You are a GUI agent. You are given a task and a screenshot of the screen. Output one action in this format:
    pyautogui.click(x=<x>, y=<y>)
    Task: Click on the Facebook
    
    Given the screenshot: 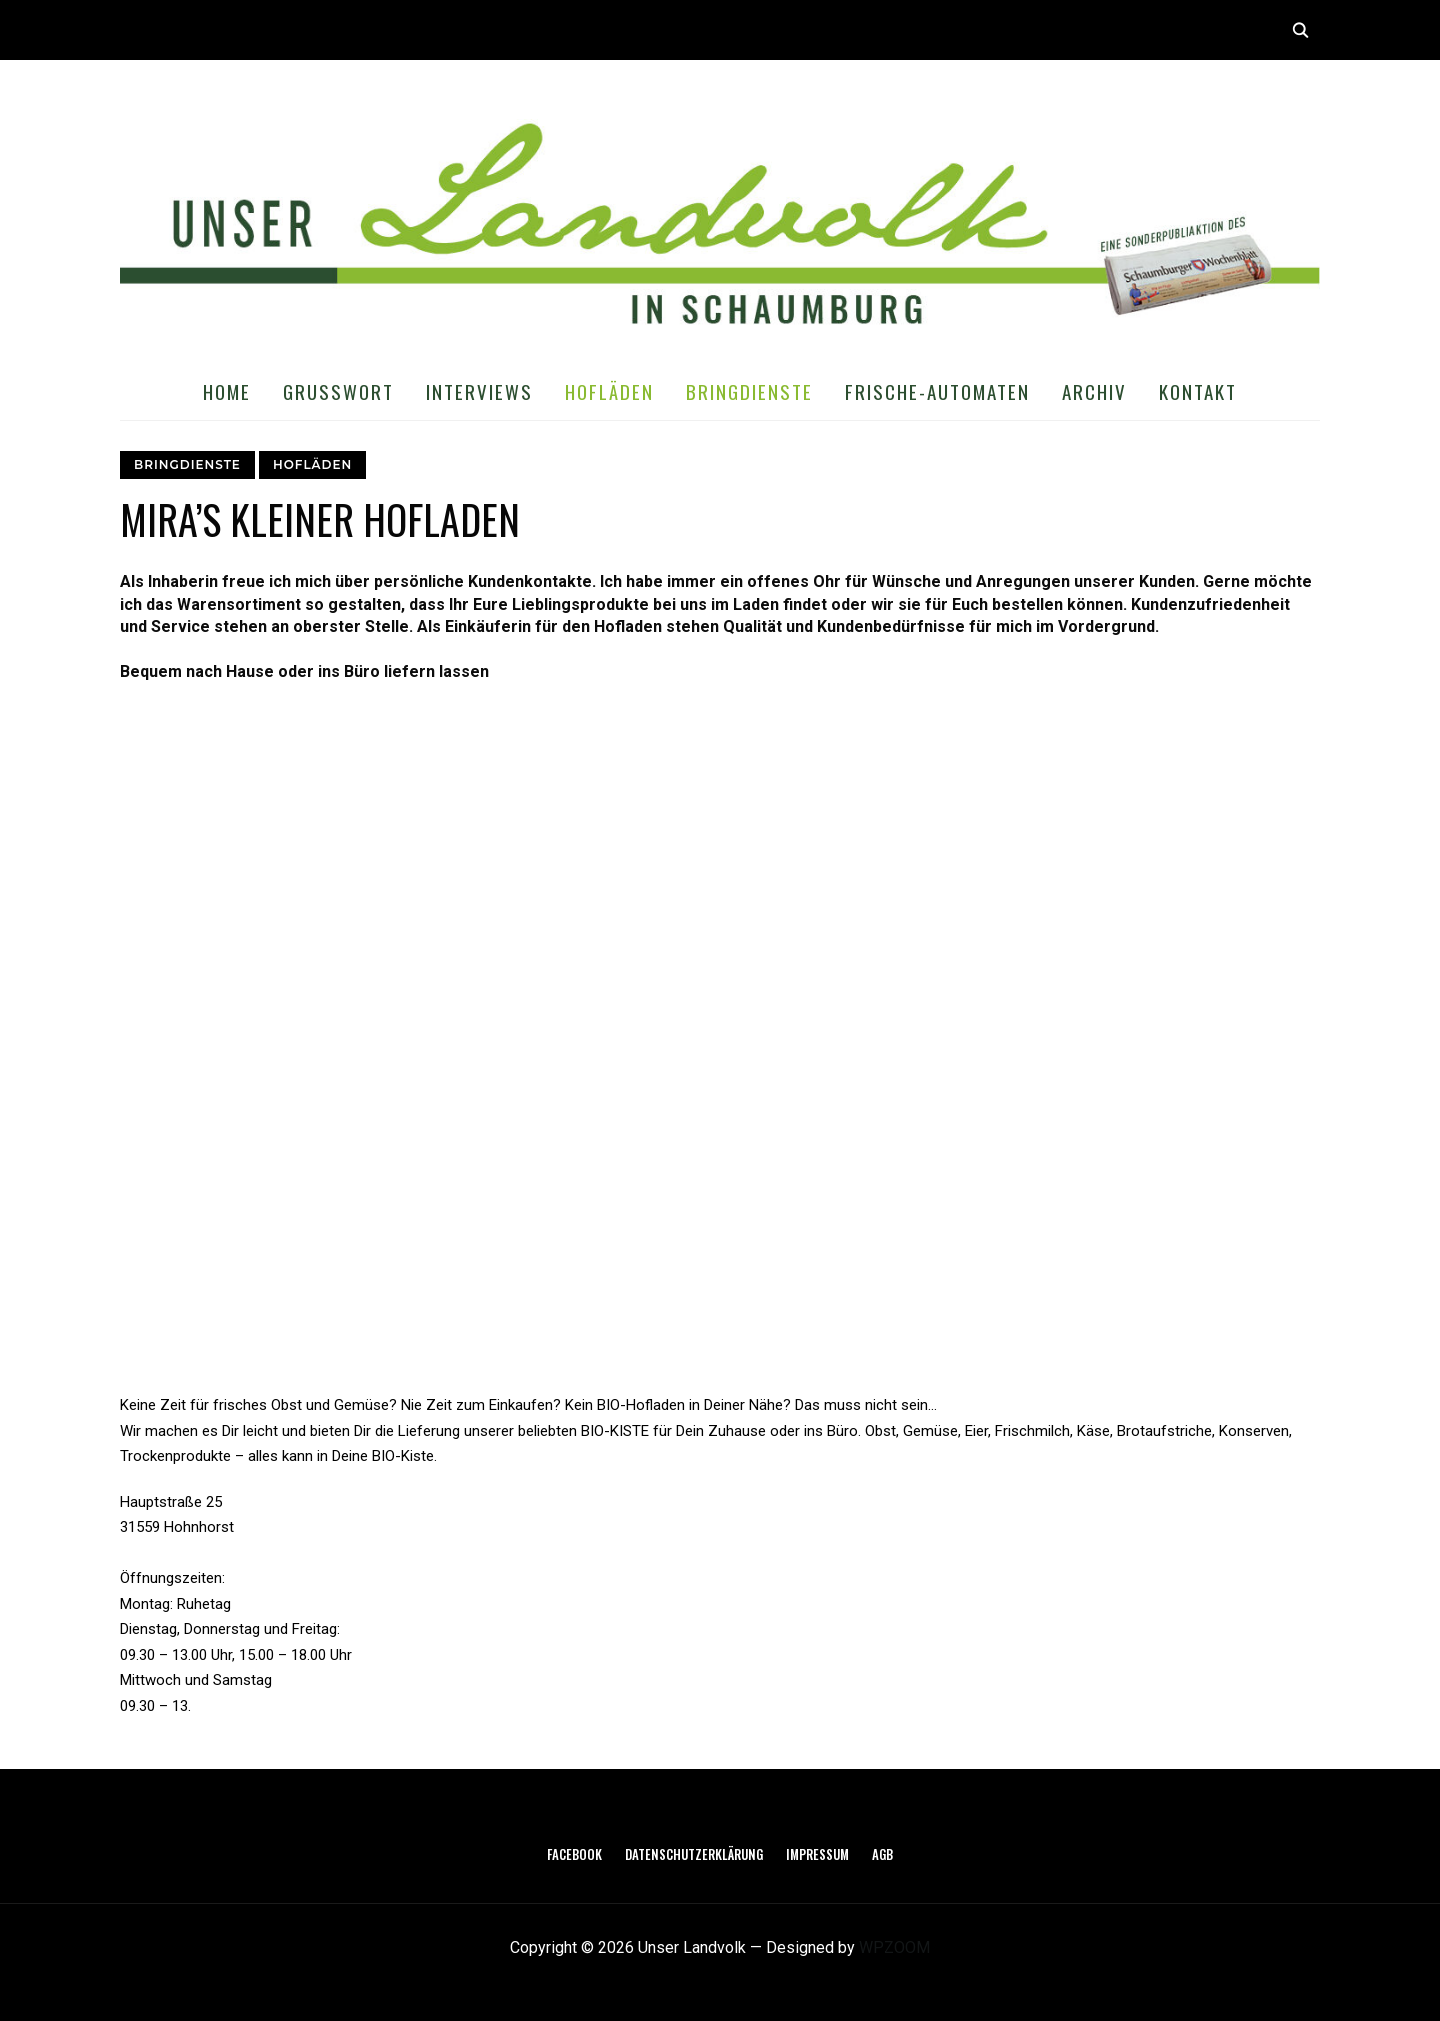 What is the action you would take?
    pyautogui.click(x=574, y=1854)
    